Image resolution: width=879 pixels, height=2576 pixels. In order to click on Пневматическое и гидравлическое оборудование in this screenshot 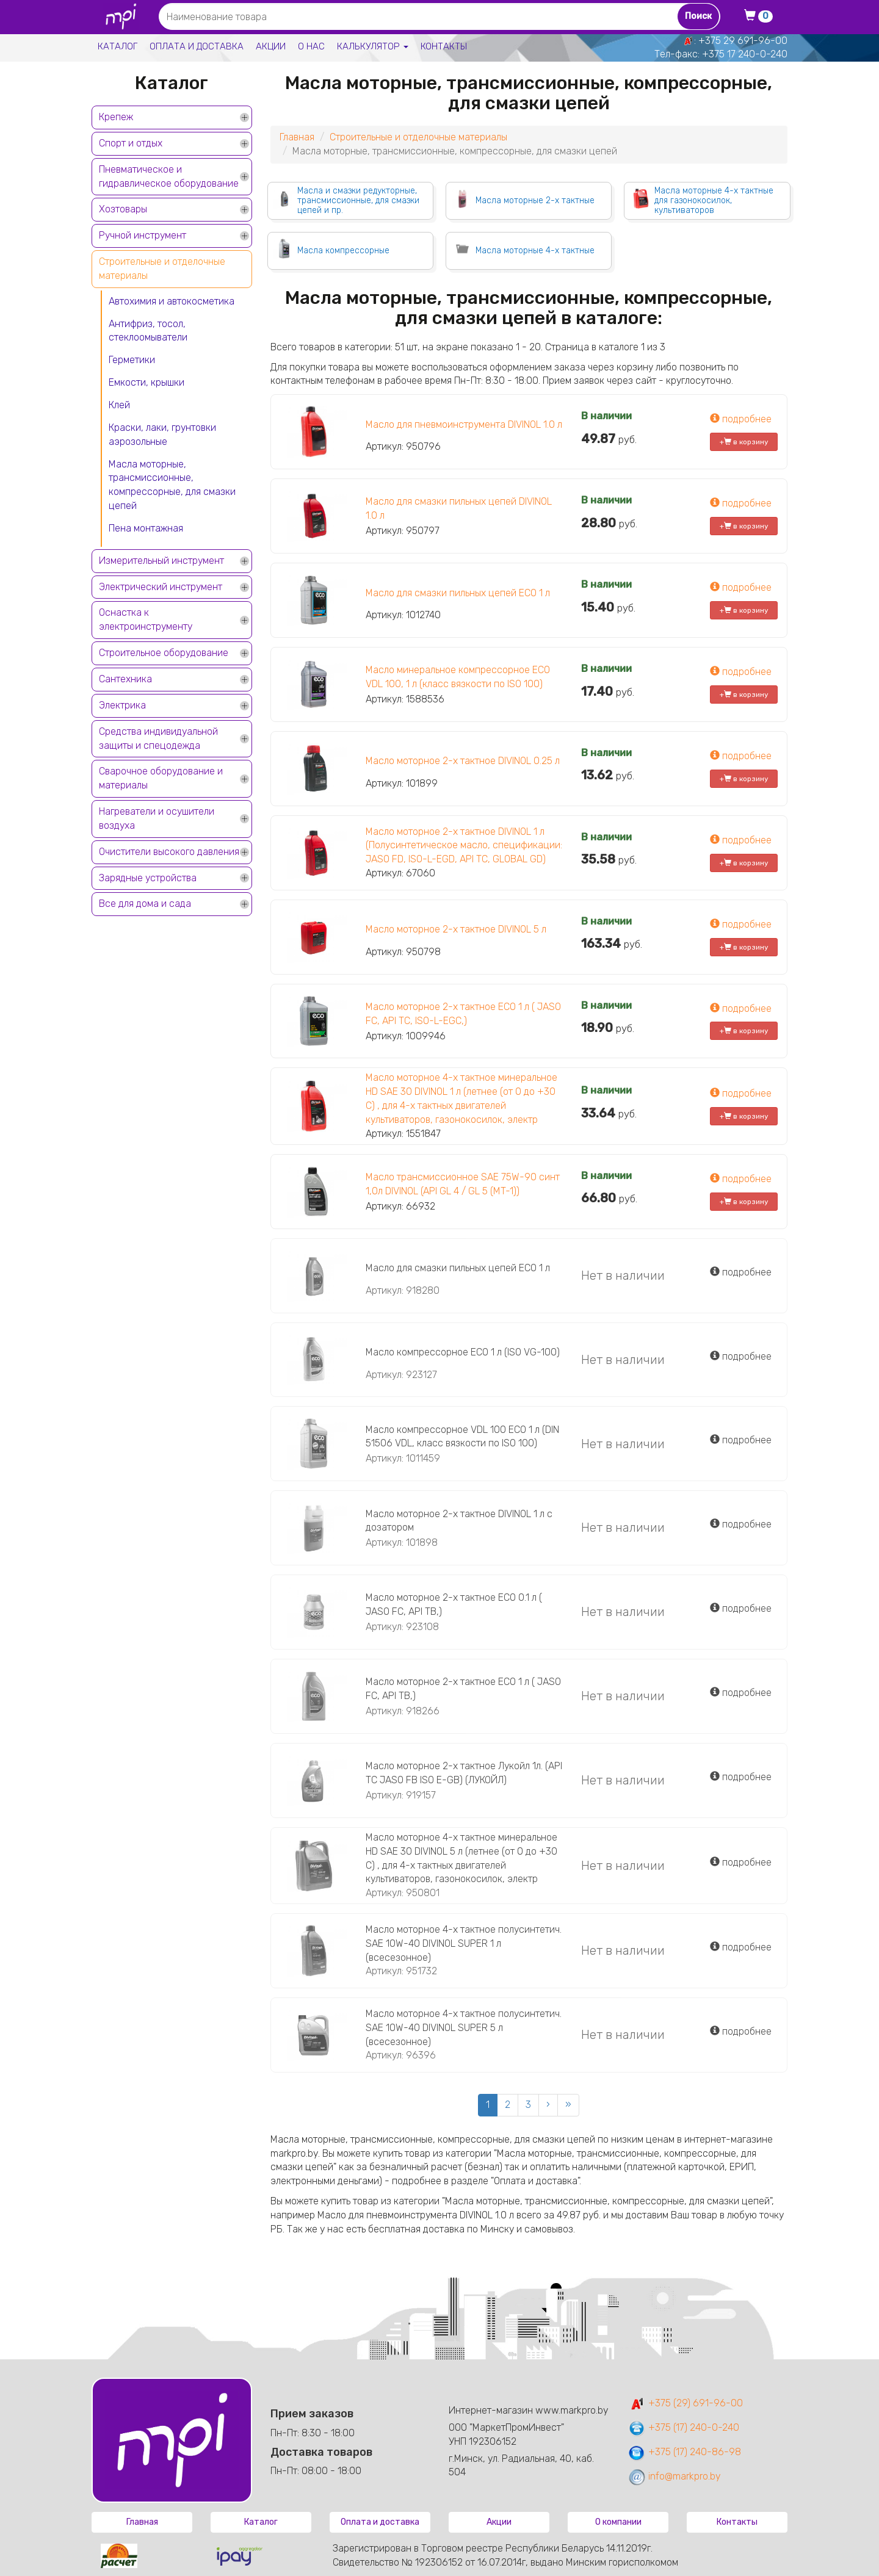, I will do `click(169, 176)`.